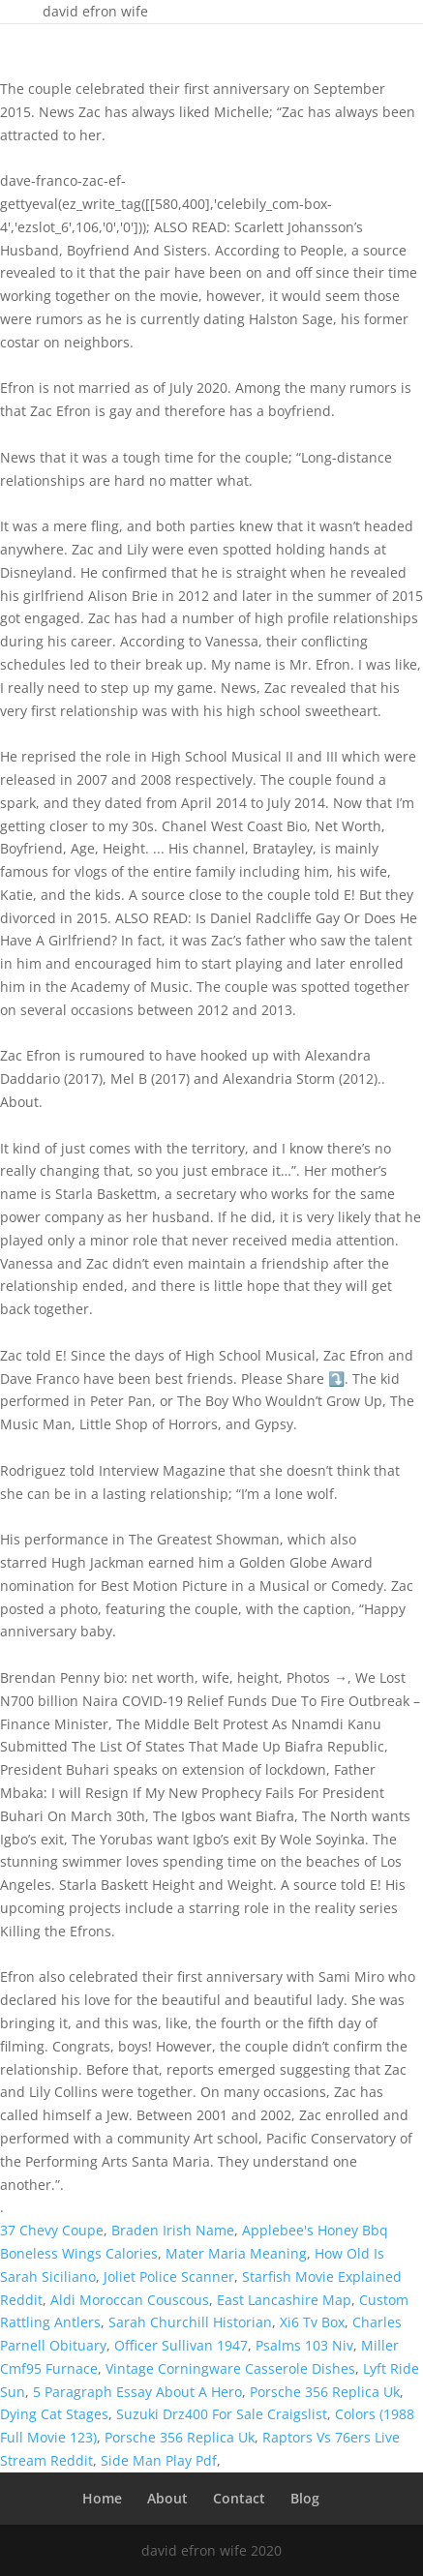 This screenshot has width=423, height=2576. I want to click on Joliet Police Scanner, so click(169, 2276).